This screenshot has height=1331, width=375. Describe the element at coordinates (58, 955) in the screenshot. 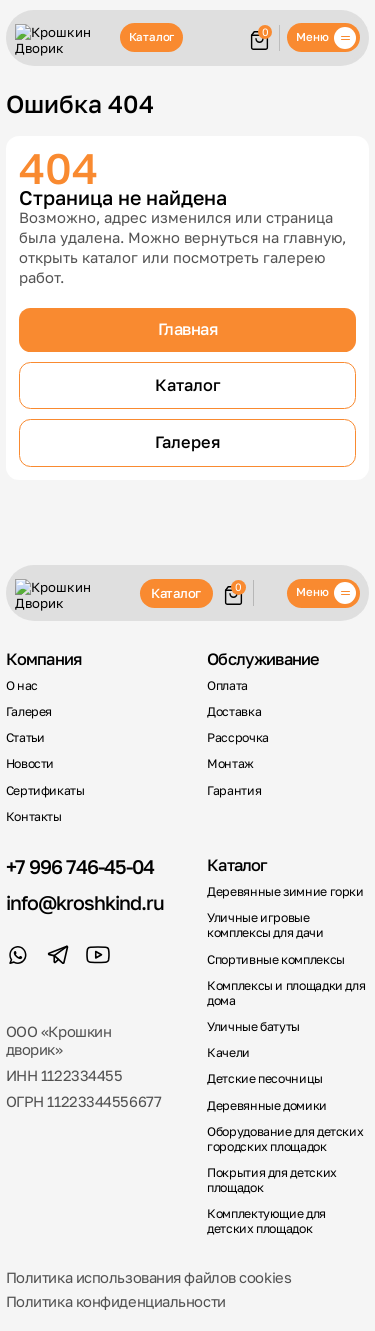

I see `[Telegram]` at that location.